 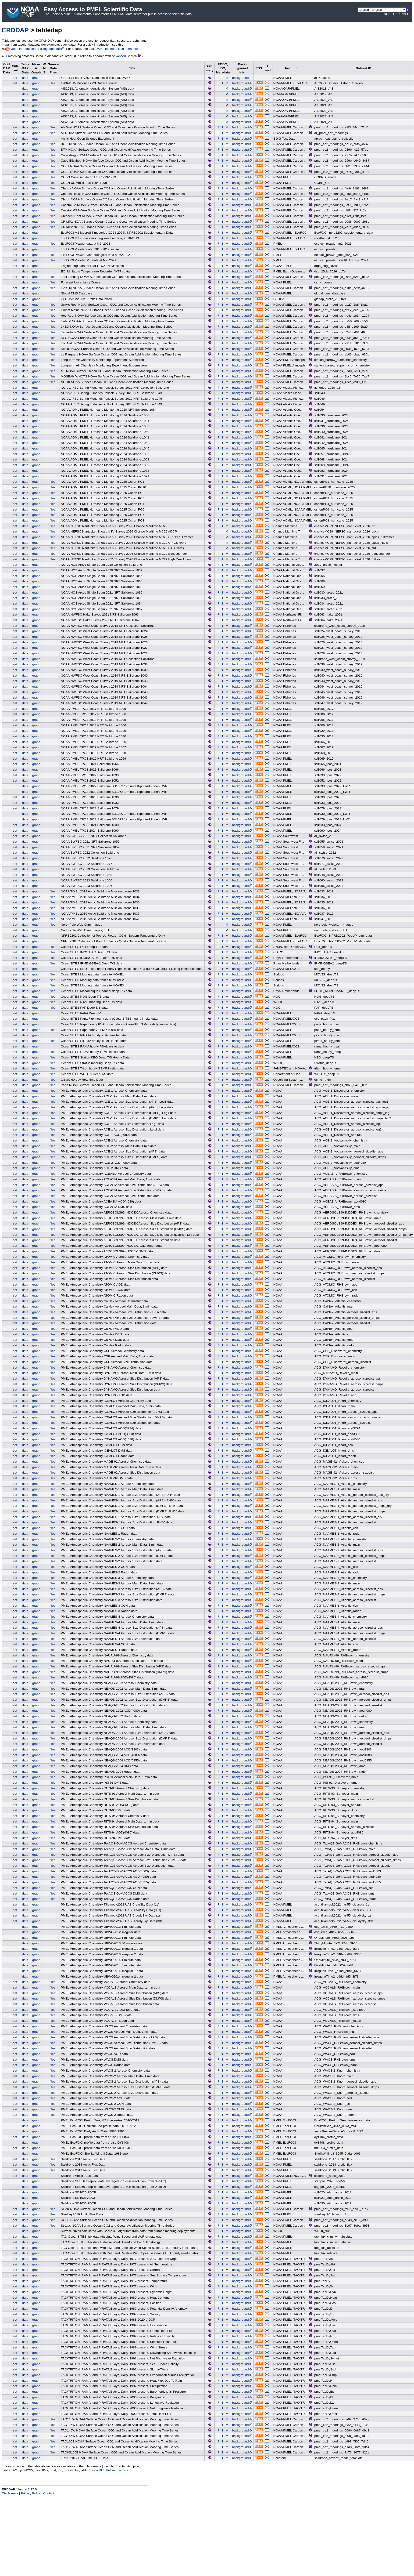 I want to click on OAR, so click(x=396, y=14).